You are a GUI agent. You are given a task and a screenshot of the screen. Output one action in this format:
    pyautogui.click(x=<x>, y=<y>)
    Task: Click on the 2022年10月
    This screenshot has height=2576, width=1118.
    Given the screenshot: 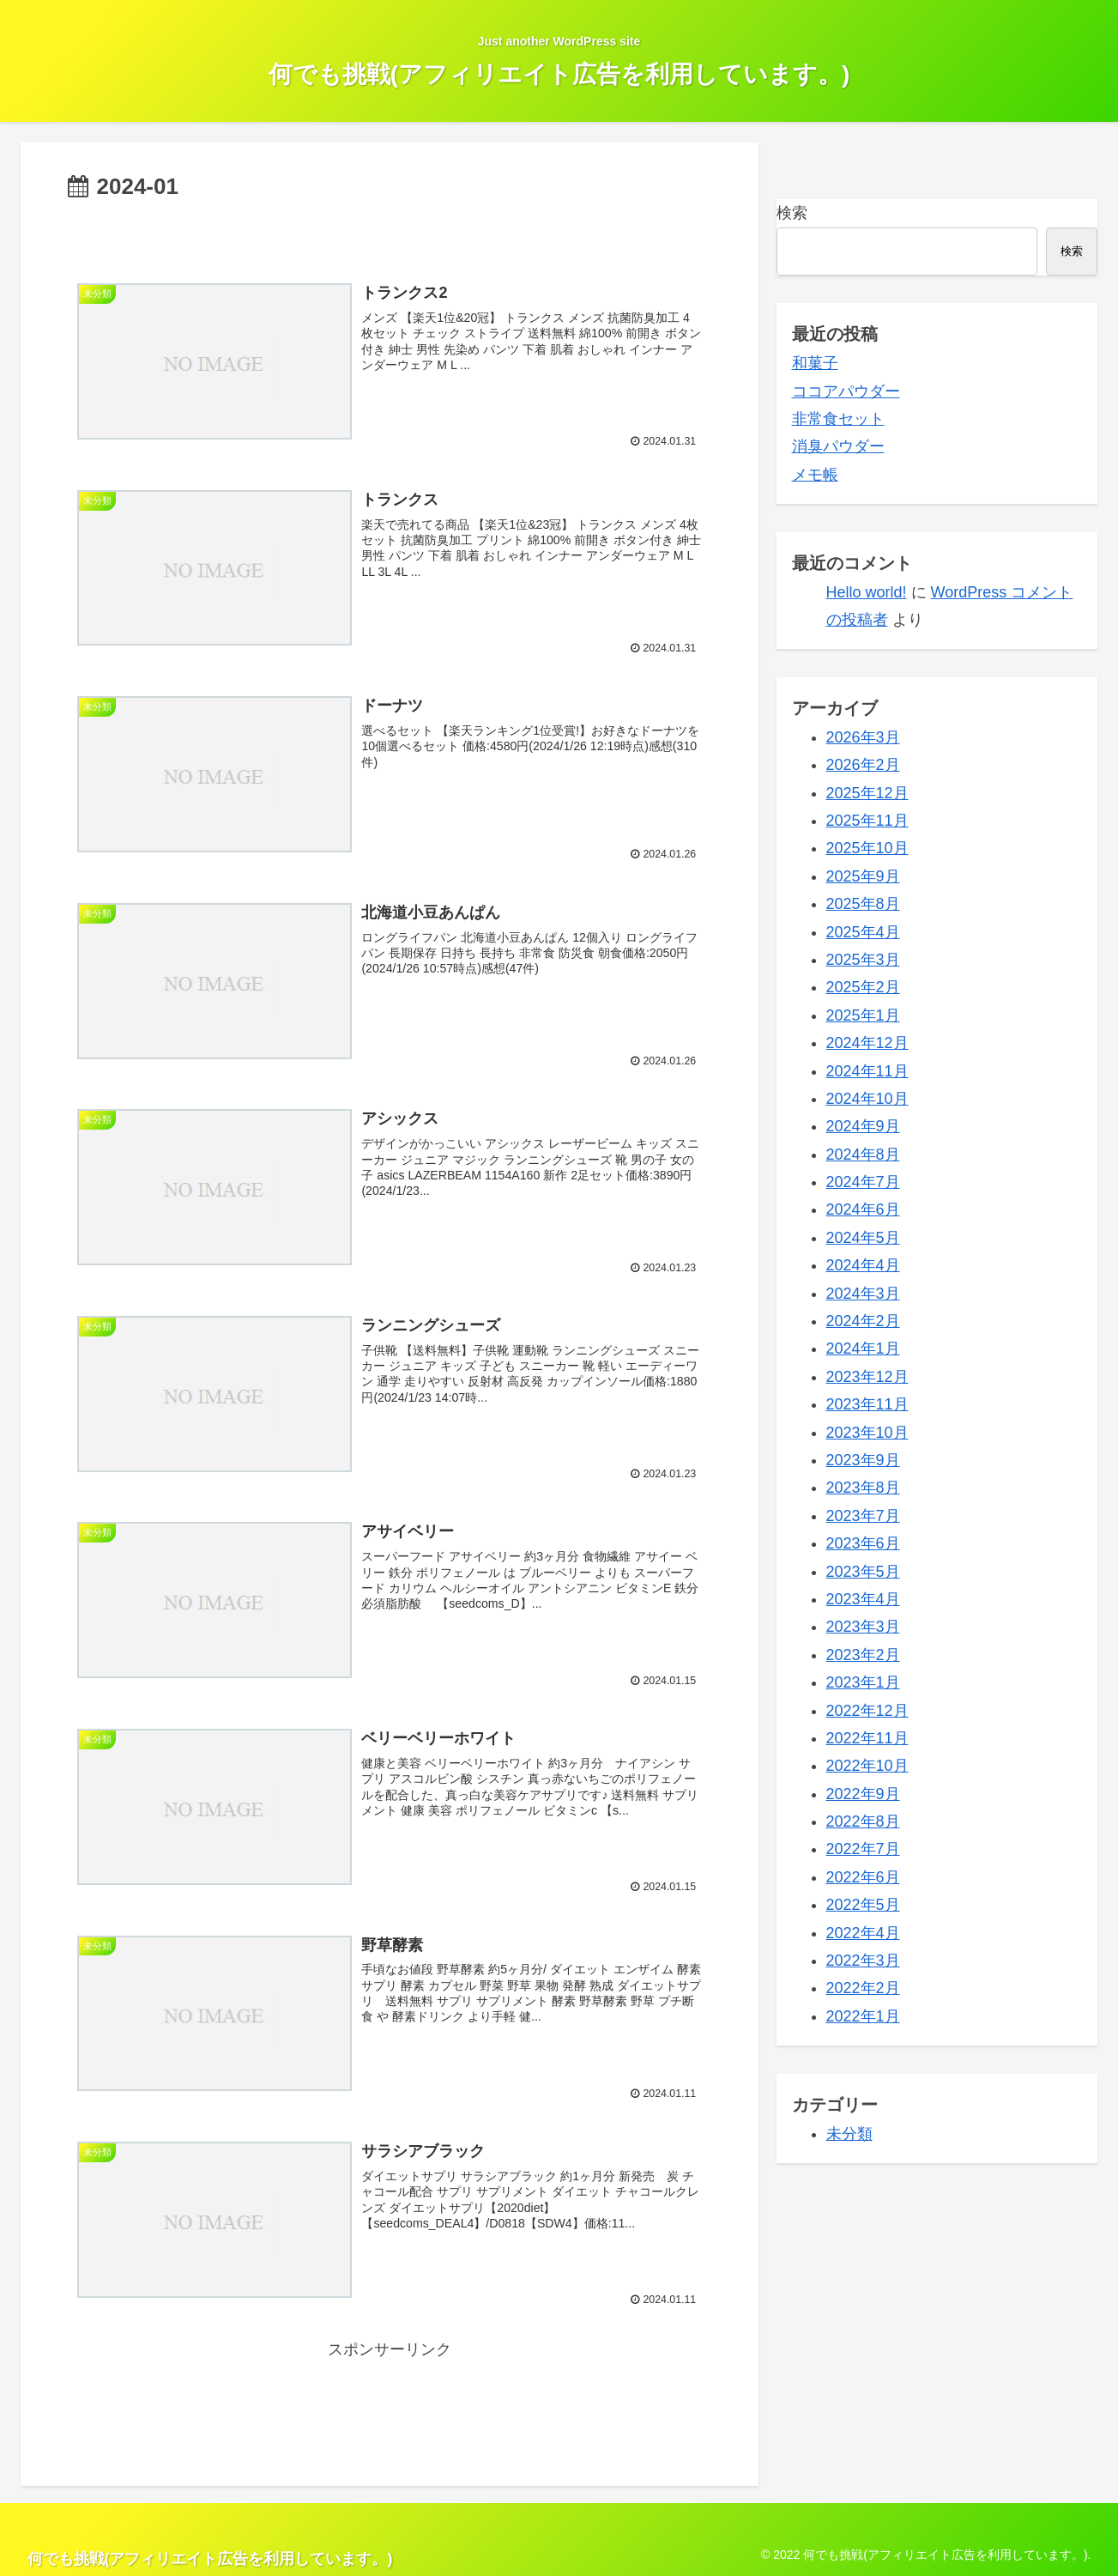 What is the action you would take?
    pyautogui.click(x=867, y=1765)
    